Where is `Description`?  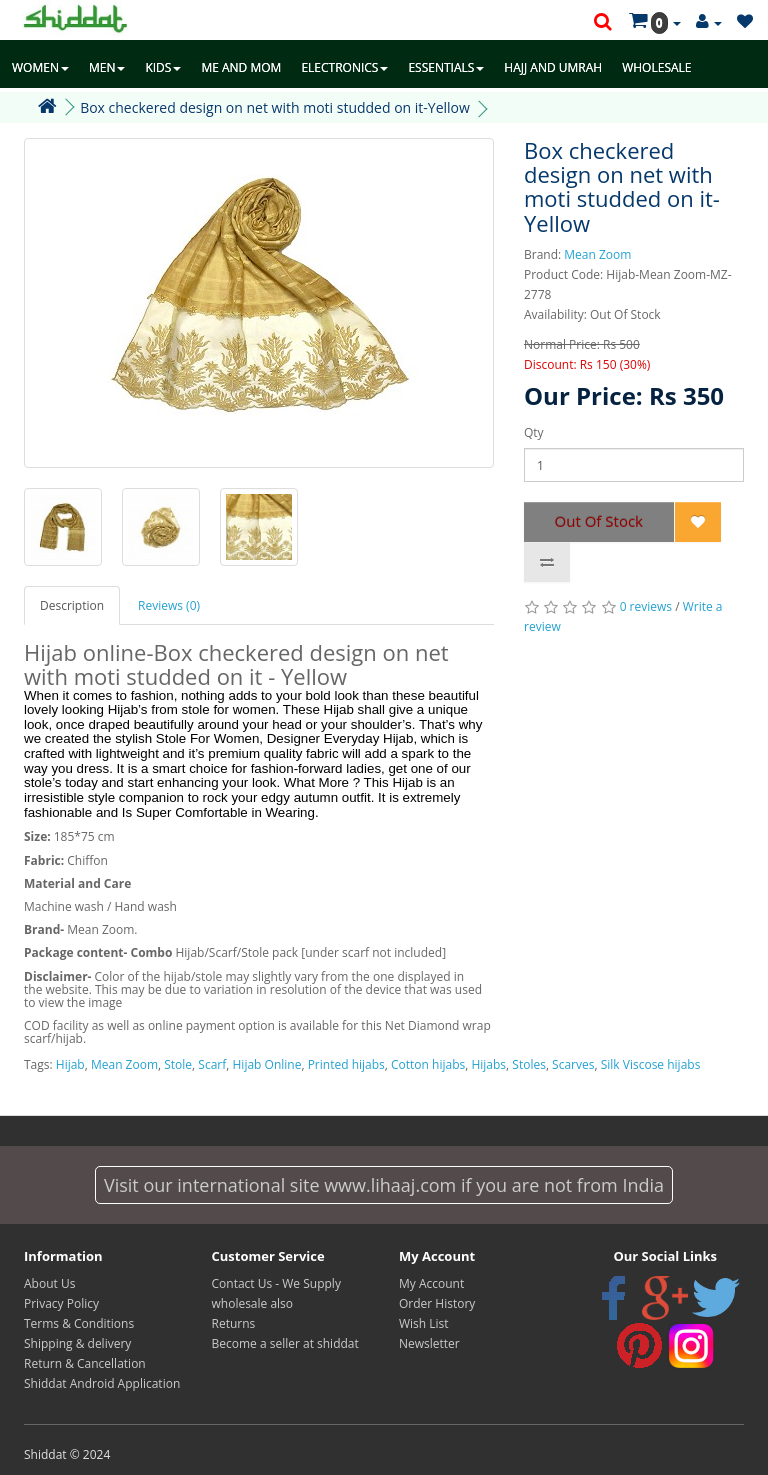 Description is located at coordinates (72, 605).